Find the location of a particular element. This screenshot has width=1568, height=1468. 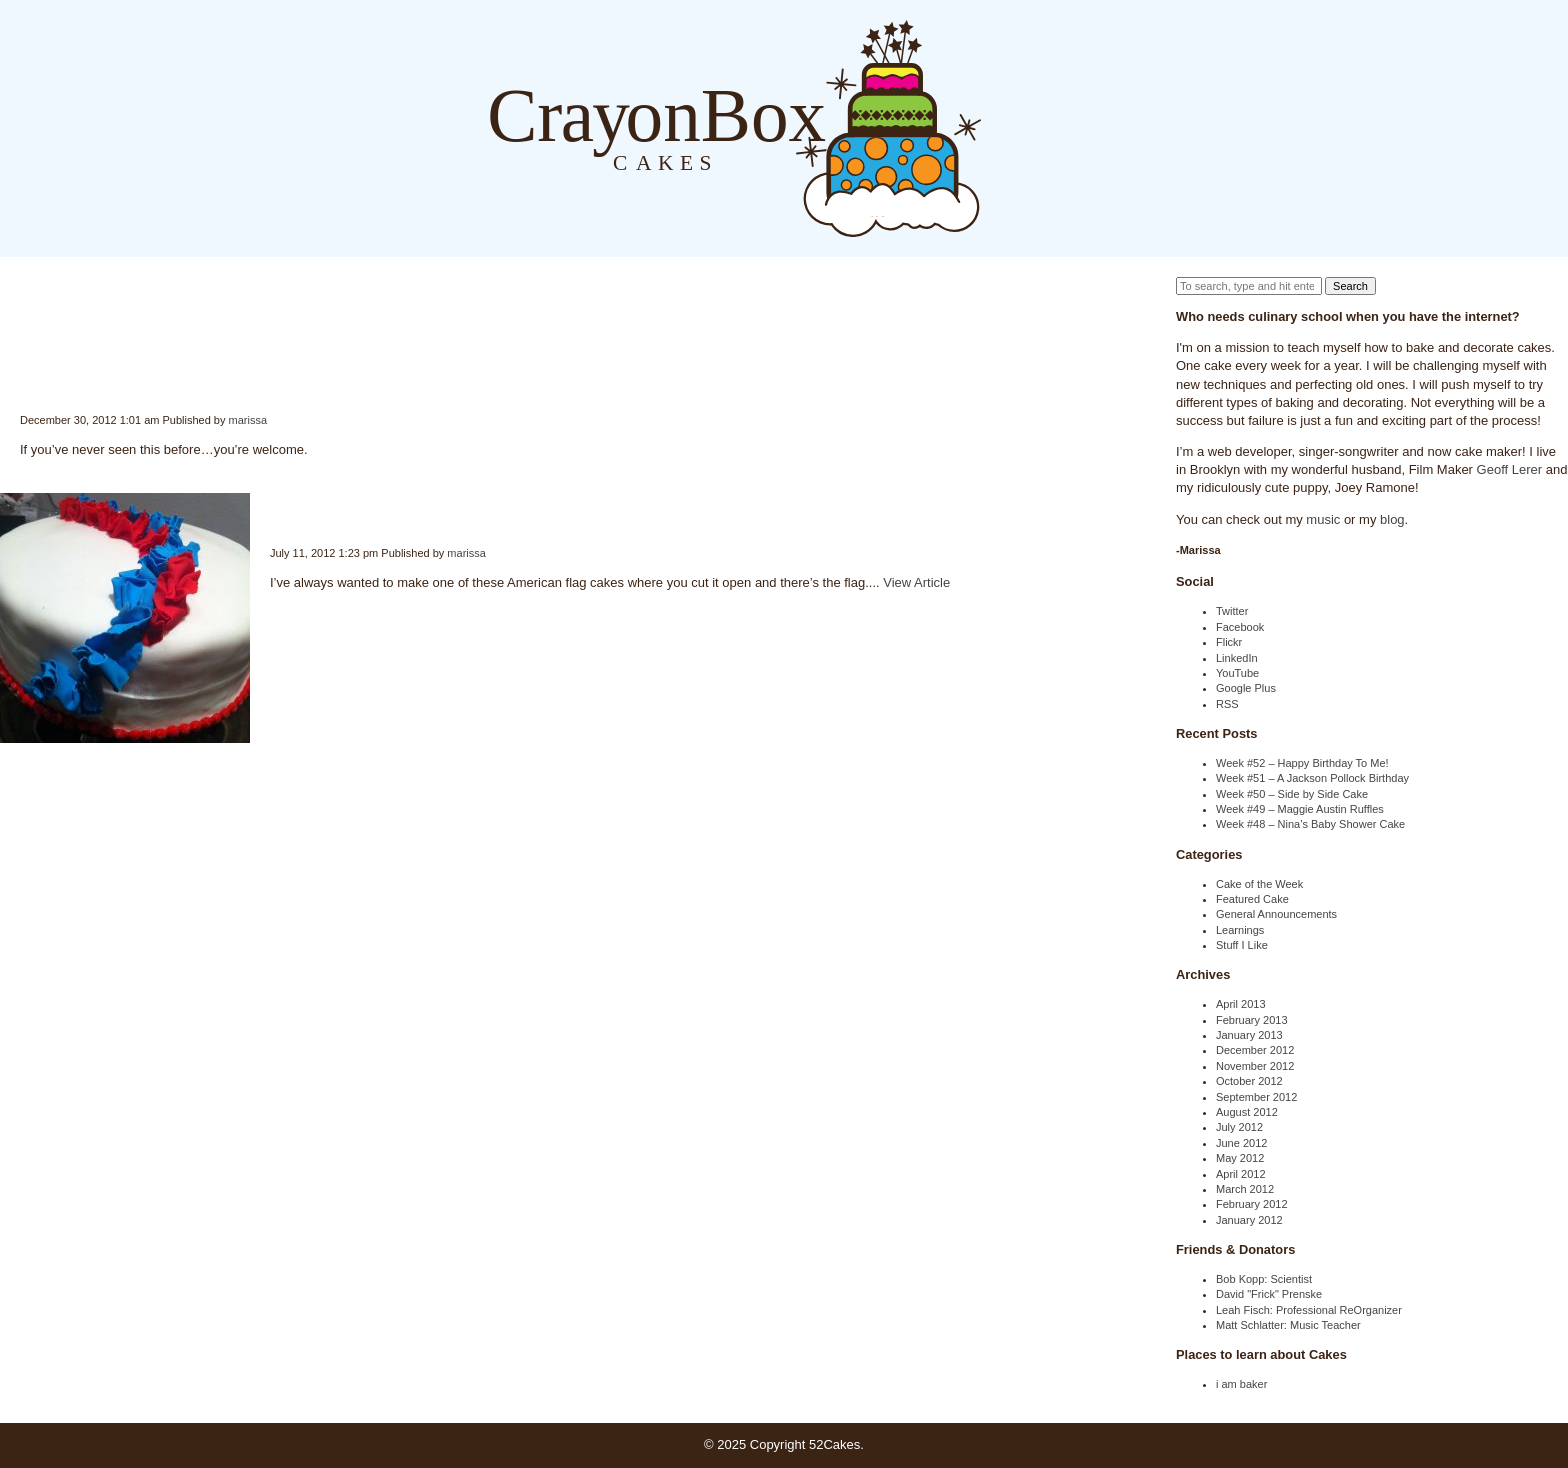

February 2013 is located at coordinates (1252, 1020).